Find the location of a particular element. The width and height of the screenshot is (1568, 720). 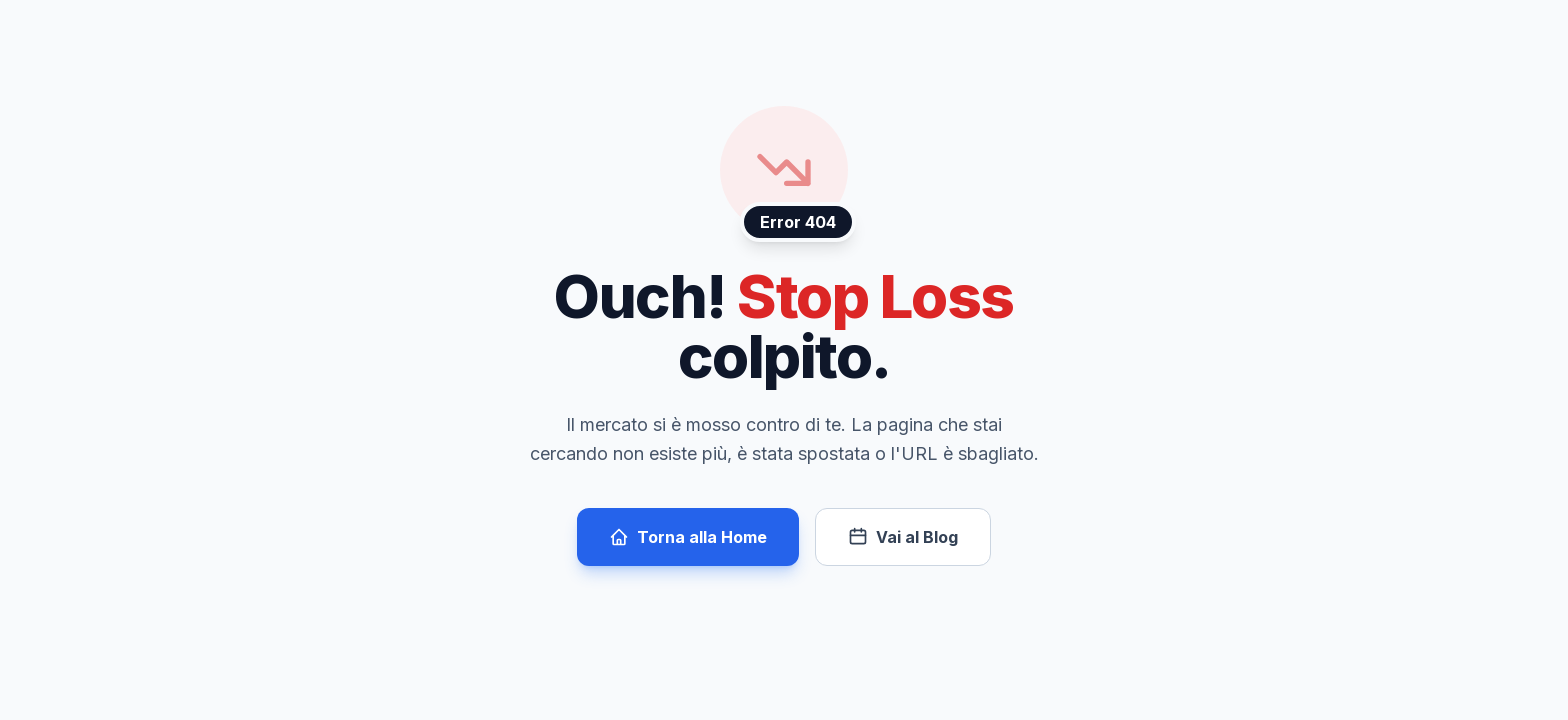

Torna alla Home is located at coordinates (688, 537).